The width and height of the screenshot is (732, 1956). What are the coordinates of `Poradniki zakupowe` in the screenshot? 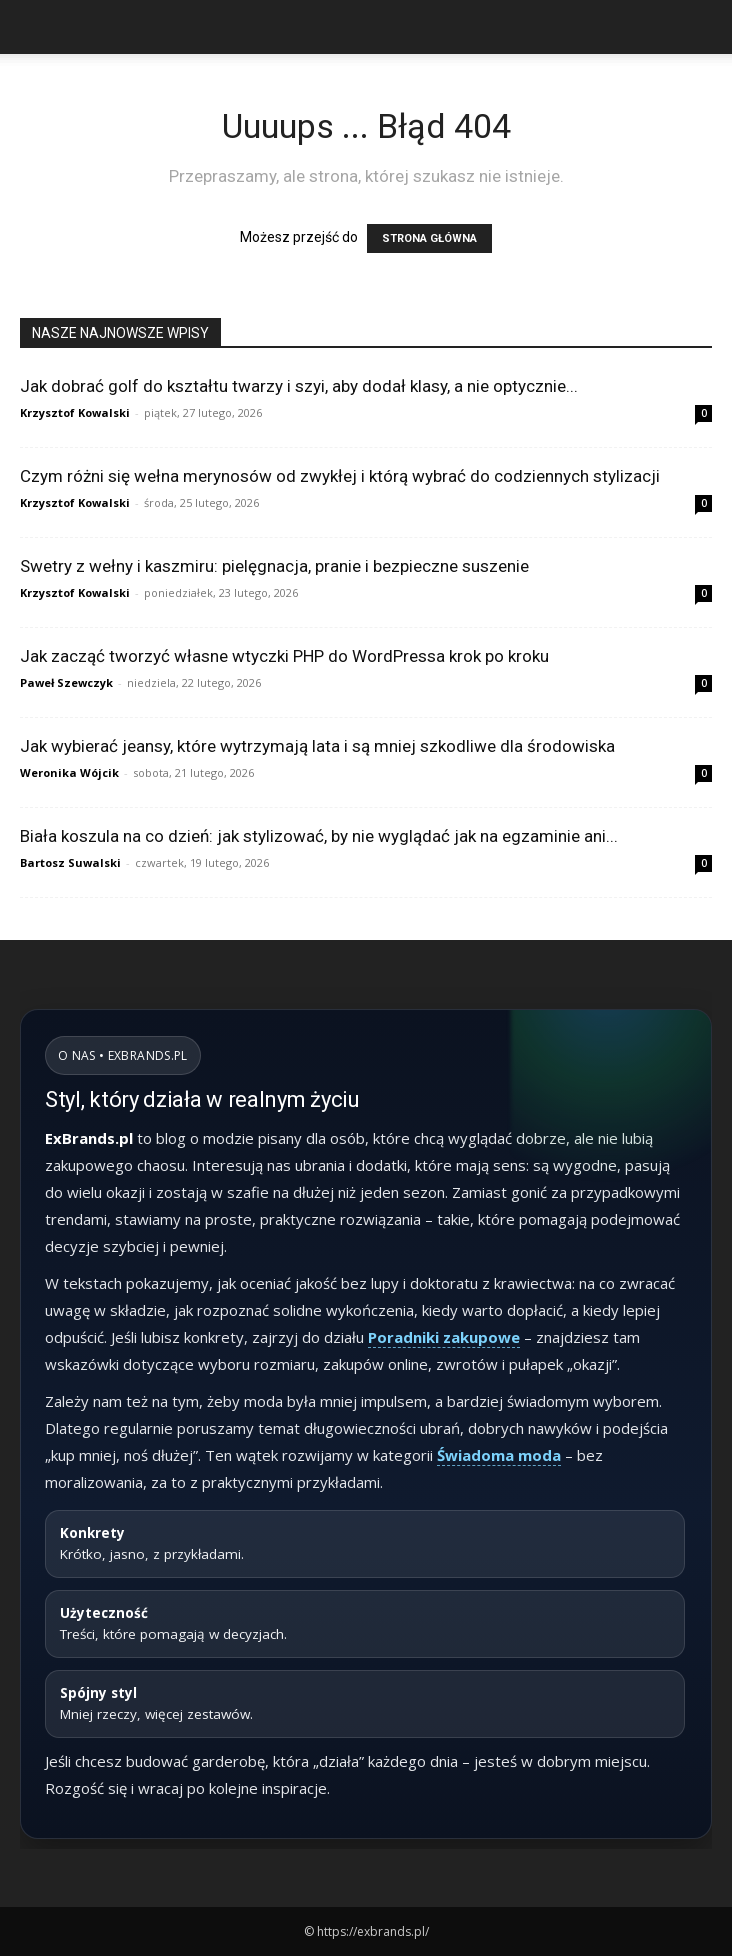 It's located at (444, 1337).